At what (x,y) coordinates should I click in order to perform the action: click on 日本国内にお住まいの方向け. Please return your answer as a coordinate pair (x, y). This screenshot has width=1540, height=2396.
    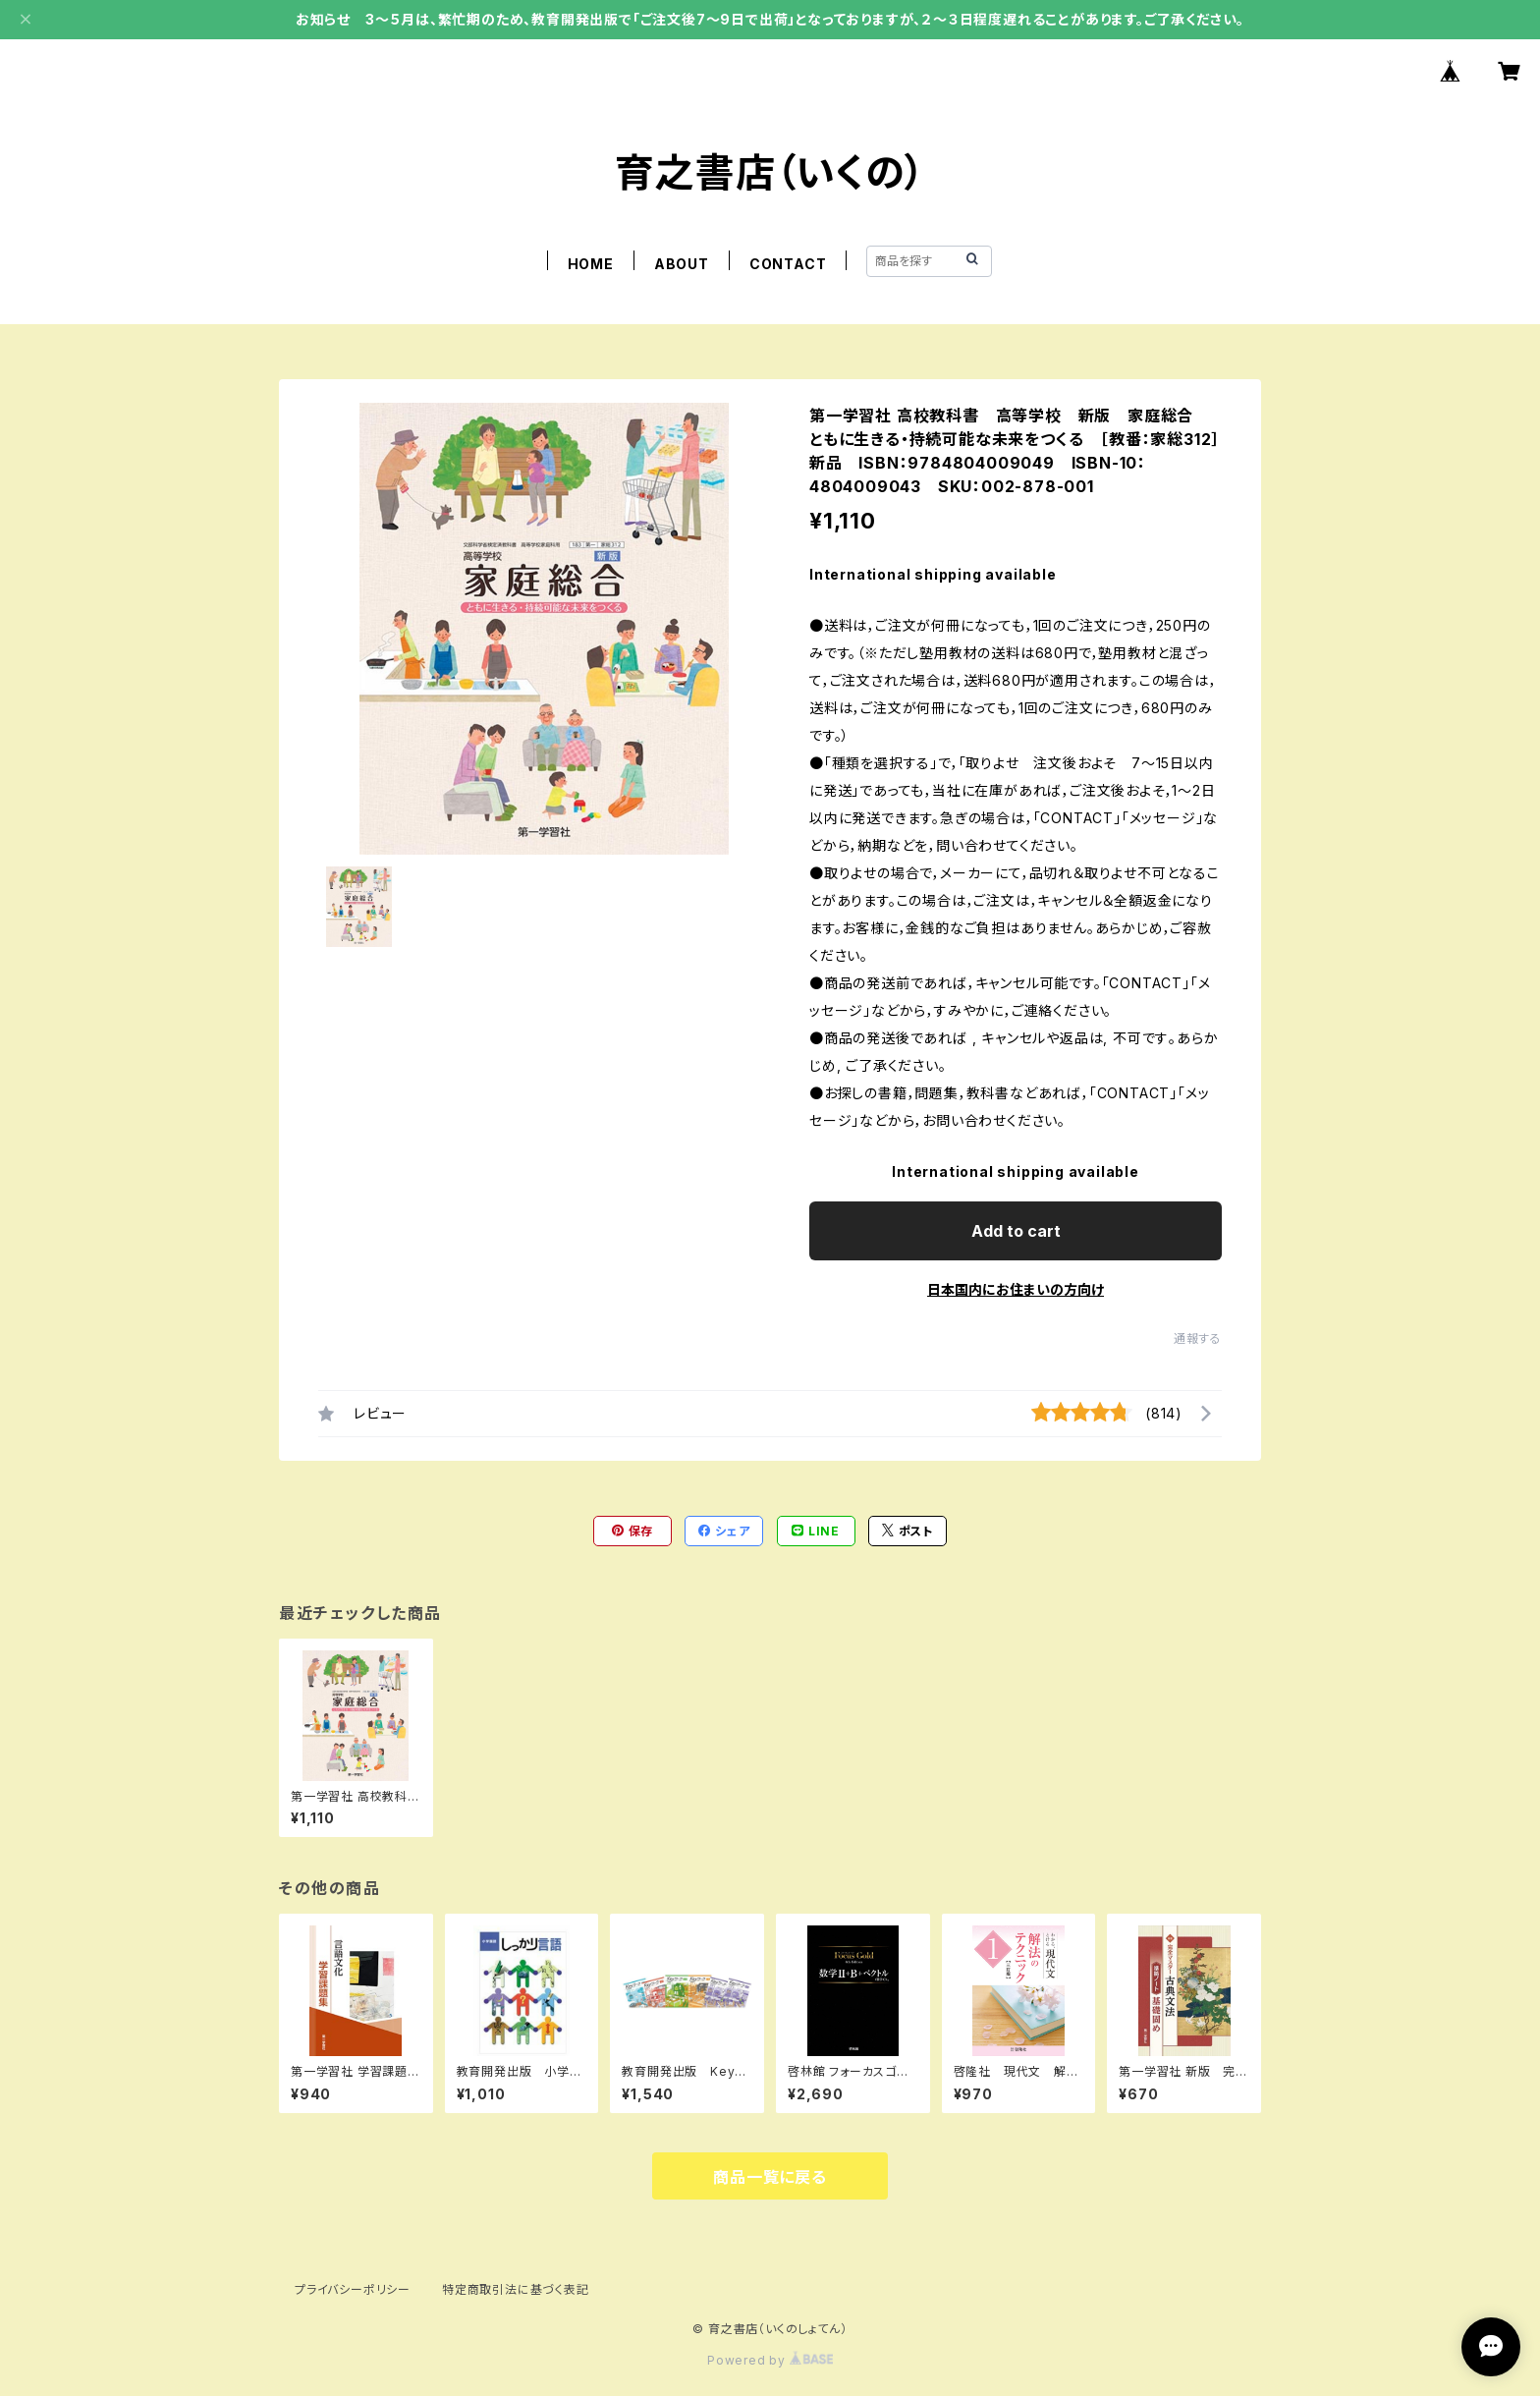
    Looking at the image, I should click on (1015, 1289).